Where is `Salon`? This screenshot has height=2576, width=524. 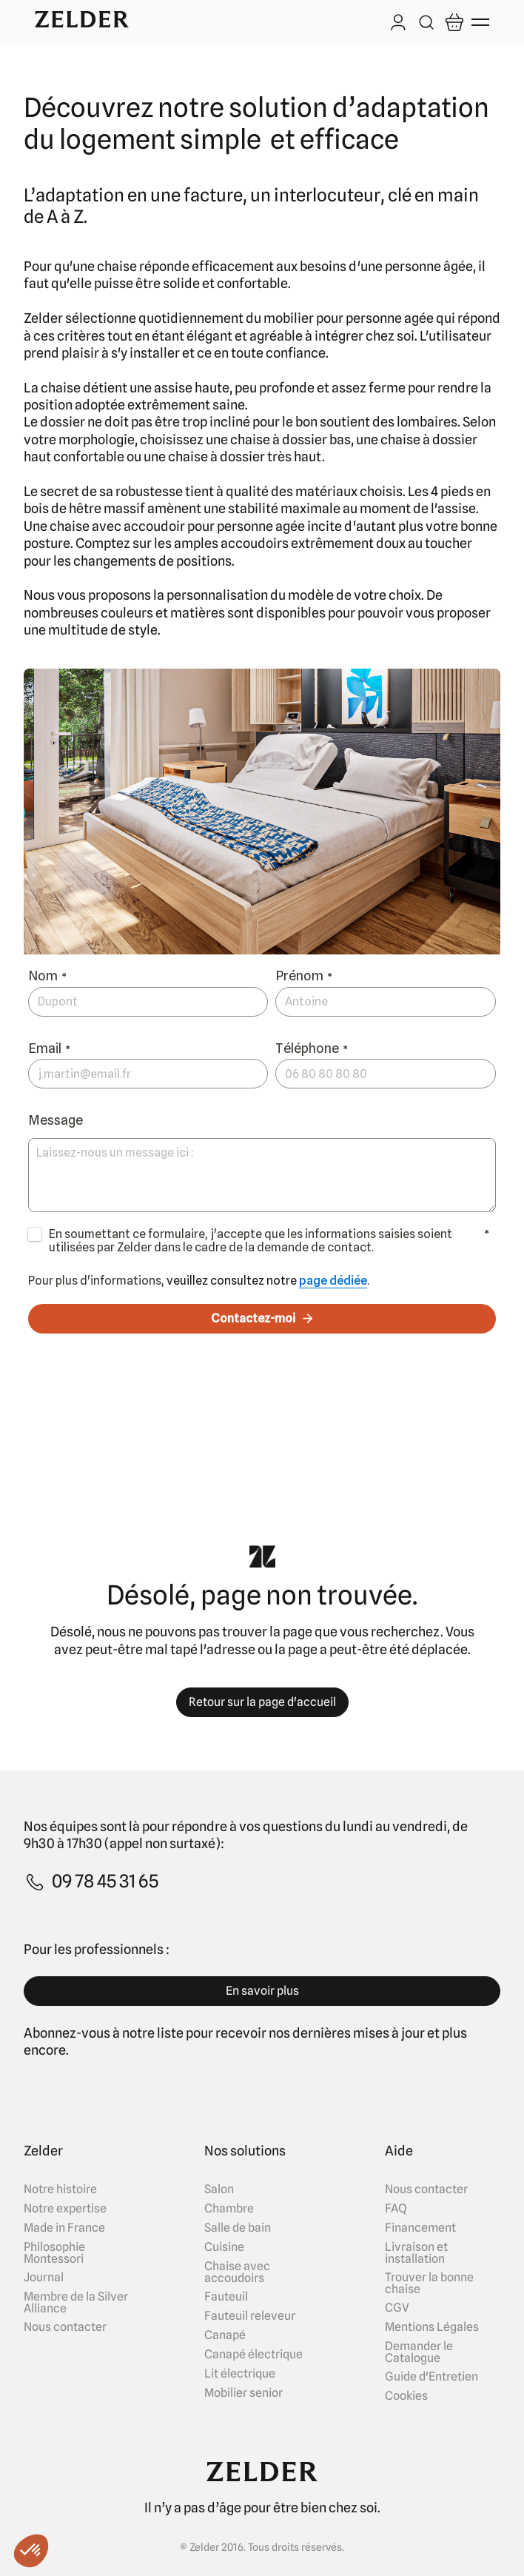 Salon is located at coordinates (219, 2189).